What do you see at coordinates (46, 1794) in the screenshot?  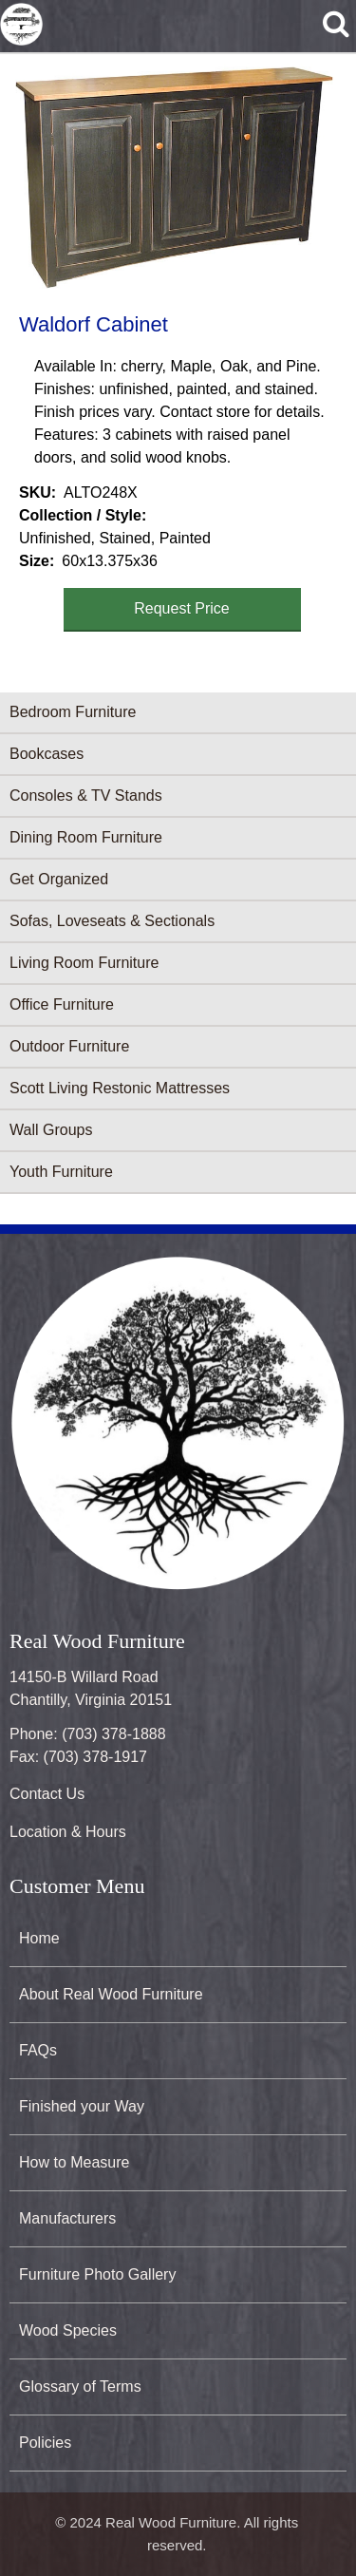 I see `Contact Us` at bounding box center [46, 1794].